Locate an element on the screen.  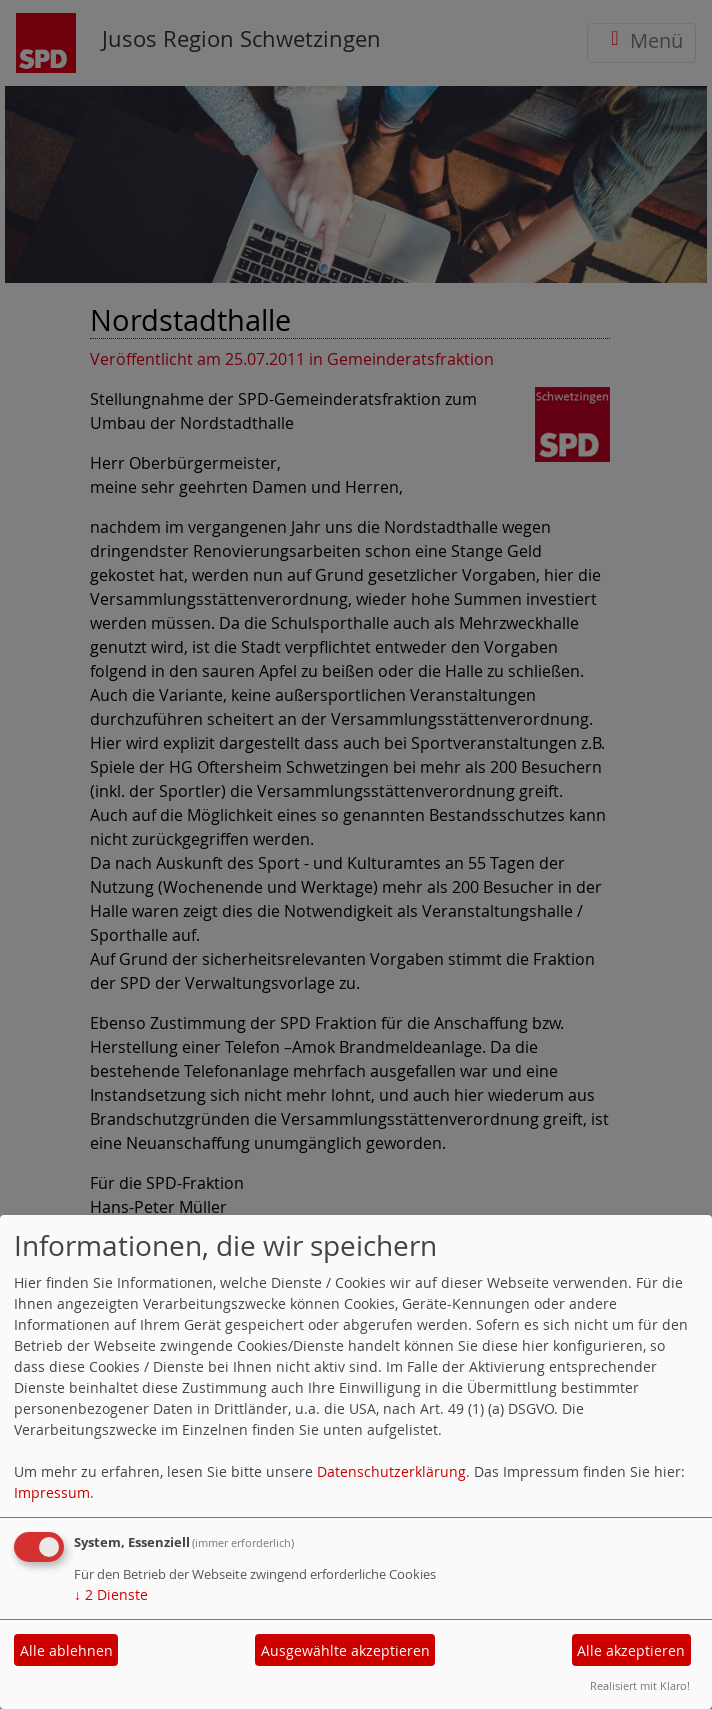
2 Dienste is located at coordinates (111, 1594).